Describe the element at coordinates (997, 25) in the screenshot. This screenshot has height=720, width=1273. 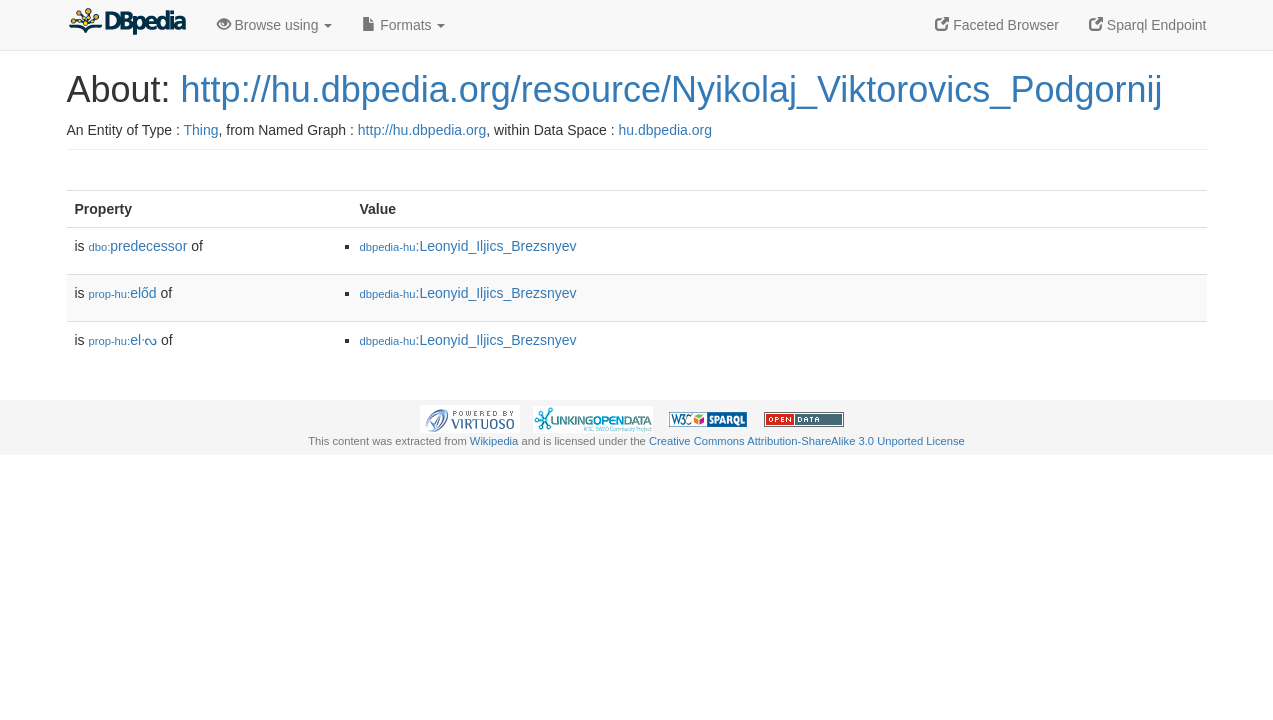
I see `Faceted Browser` at that location.